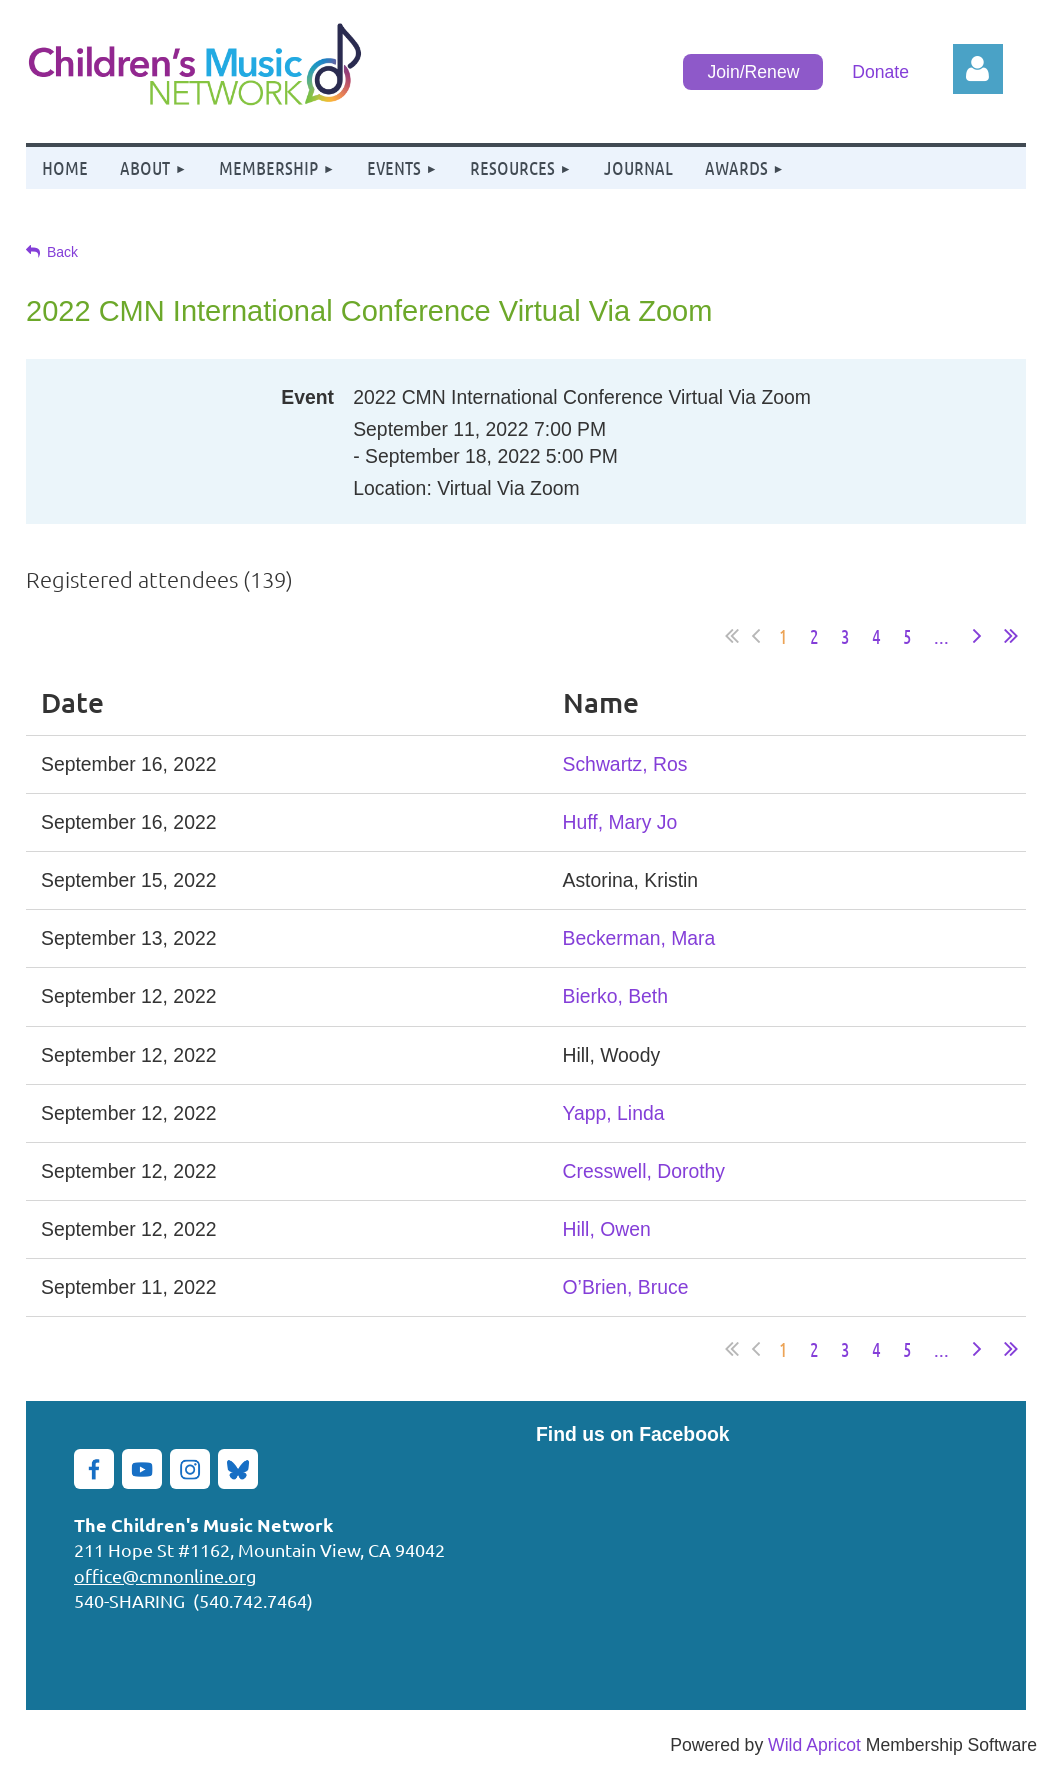  What do you see at coordinates (814, 1745) in the screenshot?
I see `Wild Apricot` at bounding box center [814, 1745].